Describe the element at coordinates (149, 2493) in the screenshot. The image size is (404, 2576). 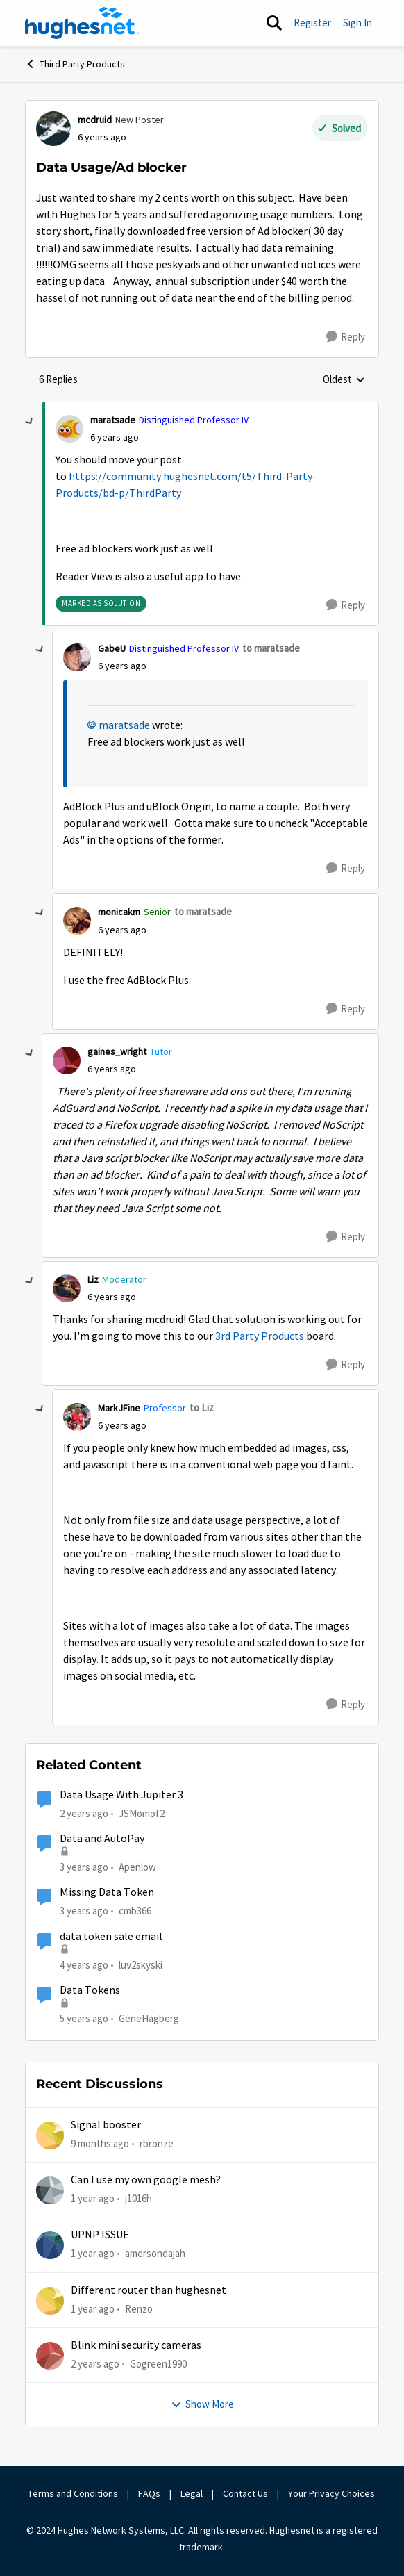
I see `FAQs` at that location.